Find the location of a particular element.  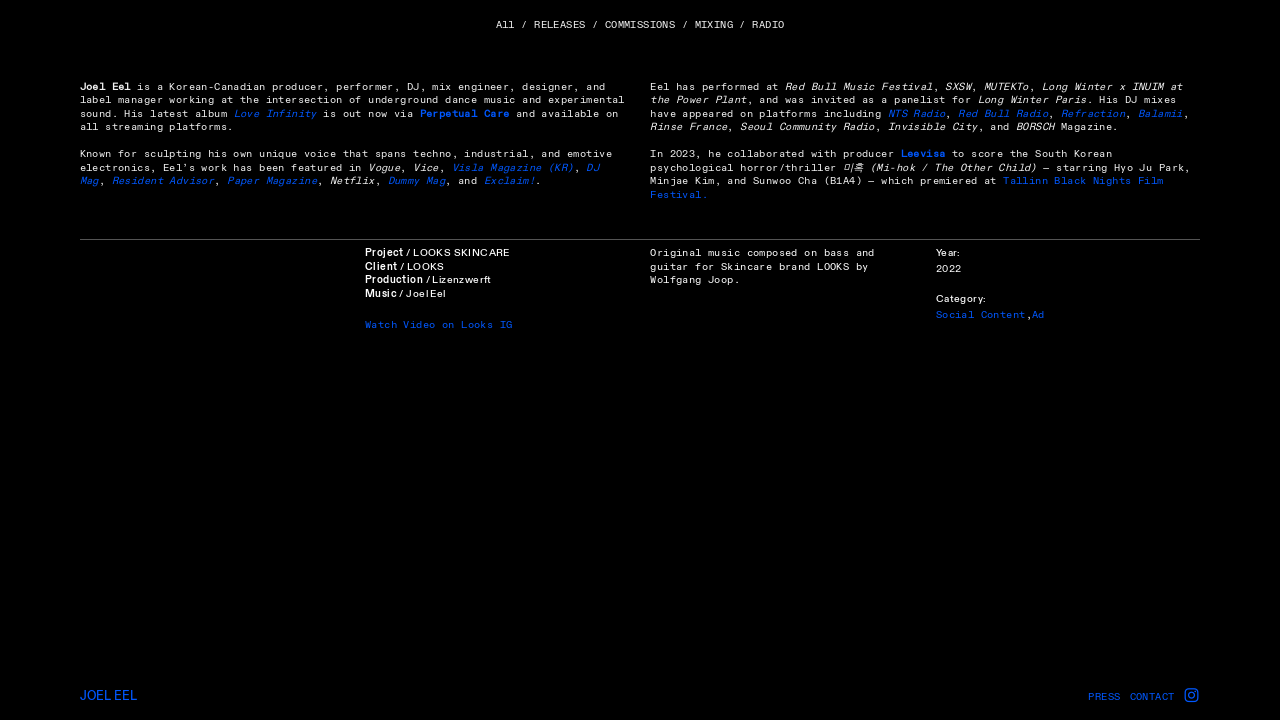

Perpetual Care is located at coordinates (465, 113).